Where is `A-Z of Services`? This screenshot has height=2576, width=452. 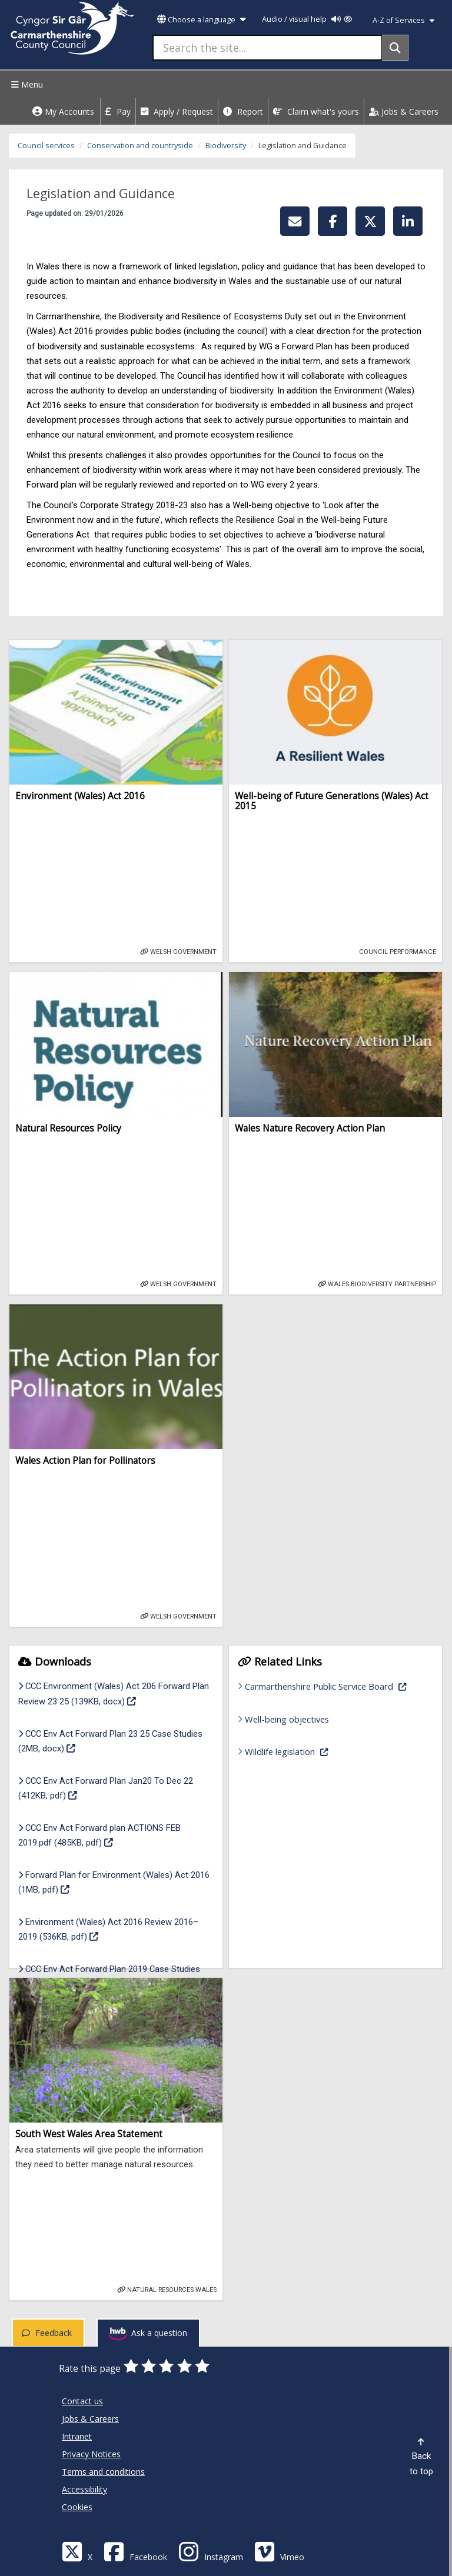 A-Z of Services is located at coordinates (403, 20).